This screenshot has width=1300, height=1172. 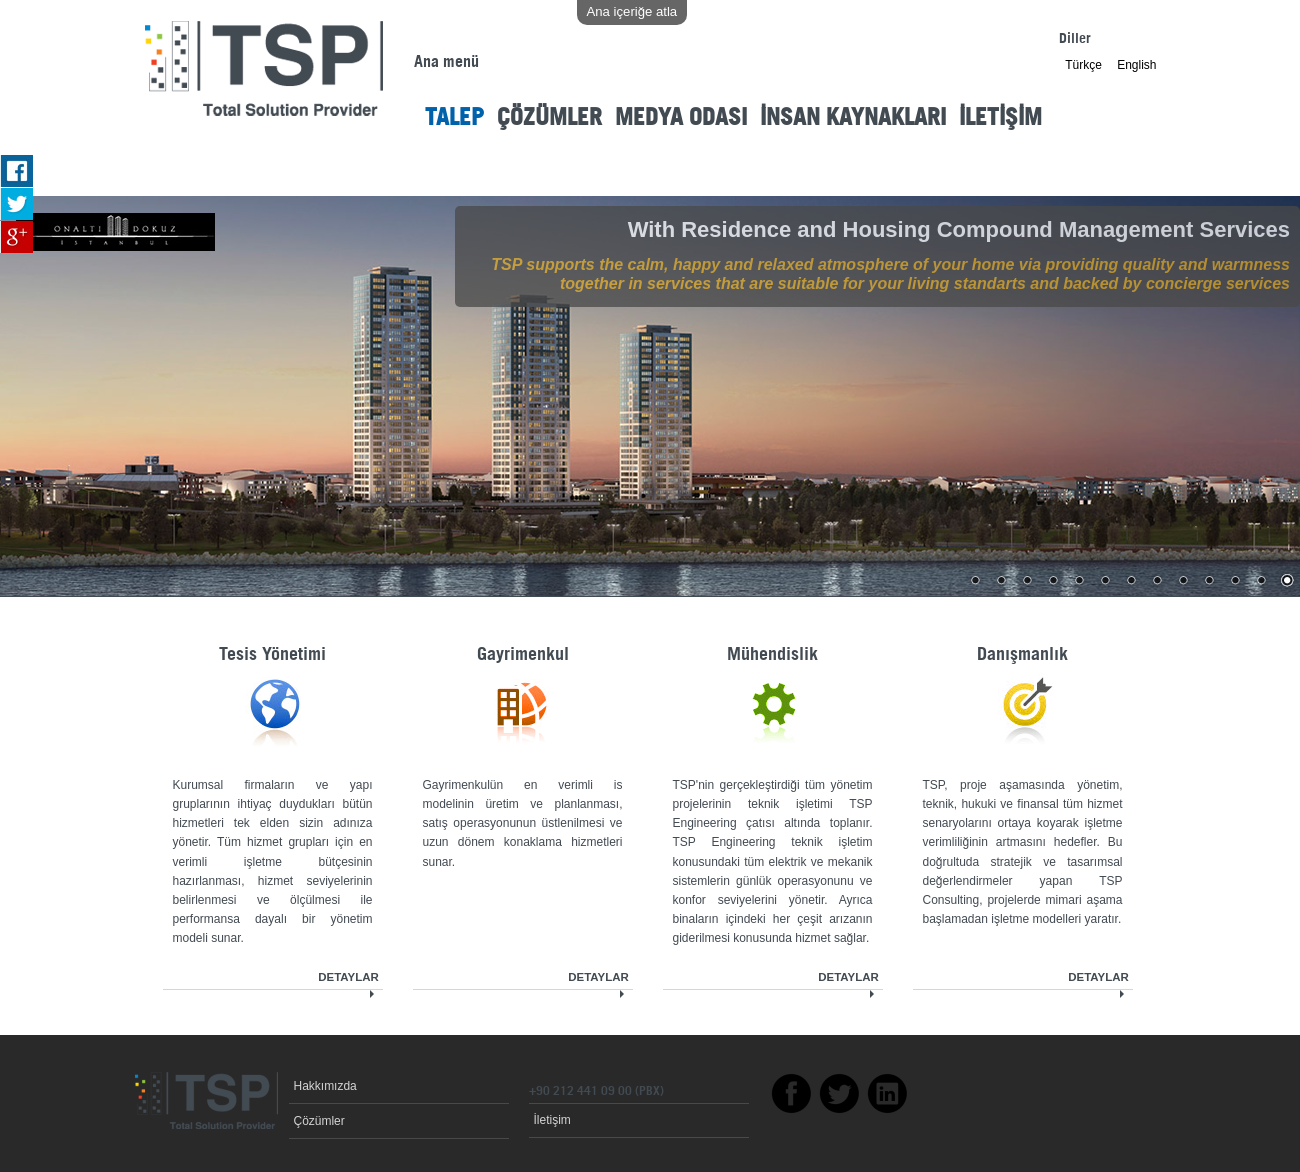 What do you see at coordinates (1000, 118) in the screenshot?
I see `İLETİŞİM` at bounding box center [1000, 118].